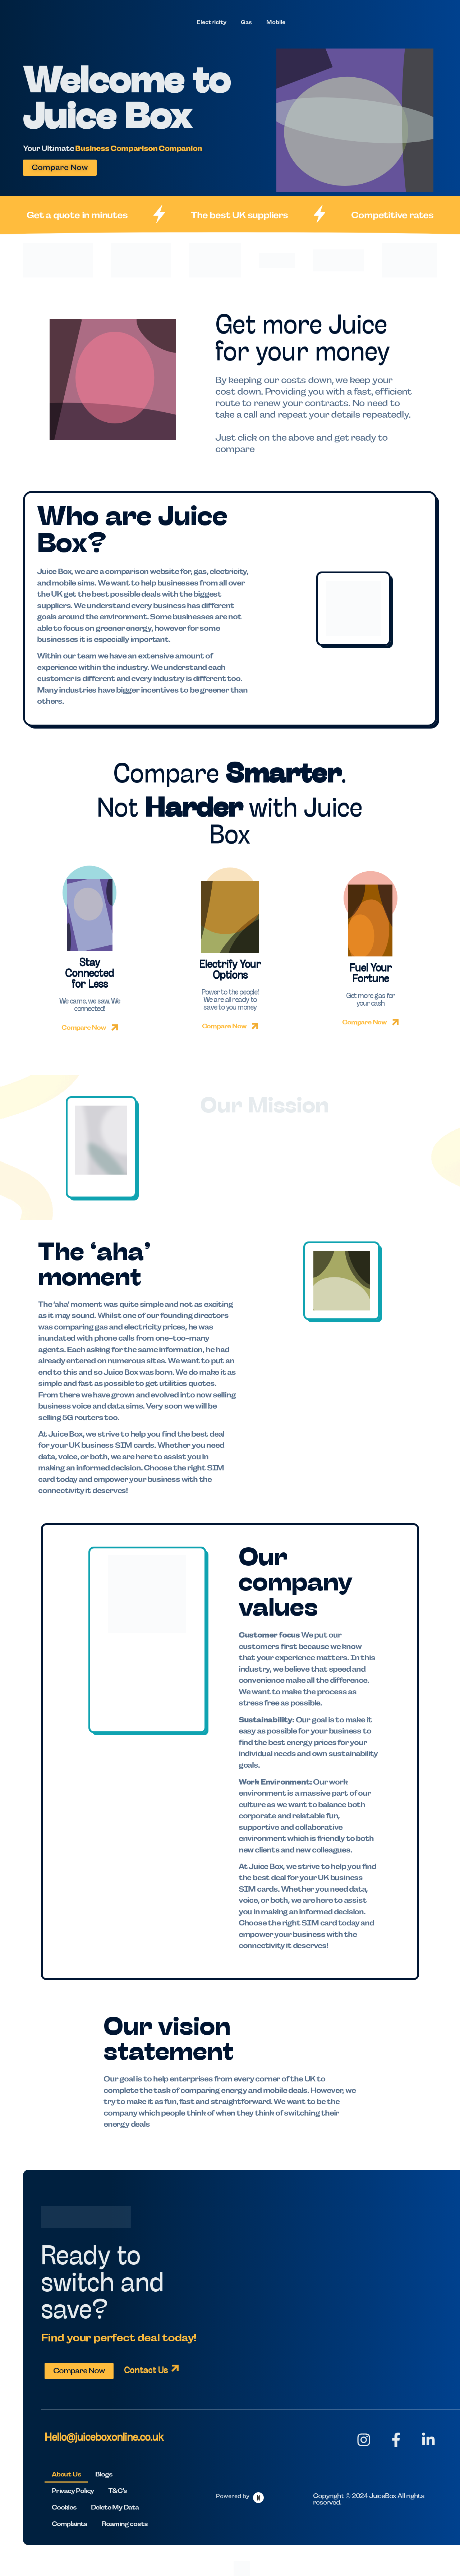  What do you see at coordinates (103, 2474) in the screenshot?
I see `Blogs` at bounding box center [103, 2474].